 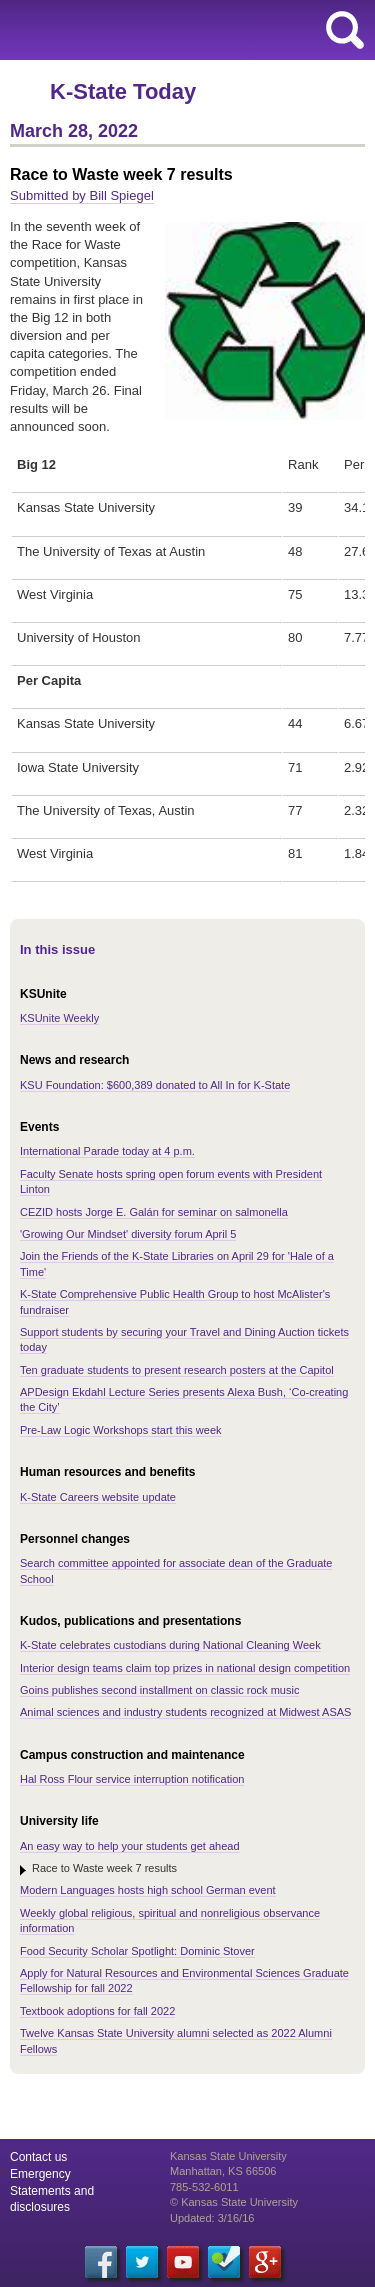 I want to click on 'Growing Our Mindset' diversity forum April 5, so click(x=128, y=1234).